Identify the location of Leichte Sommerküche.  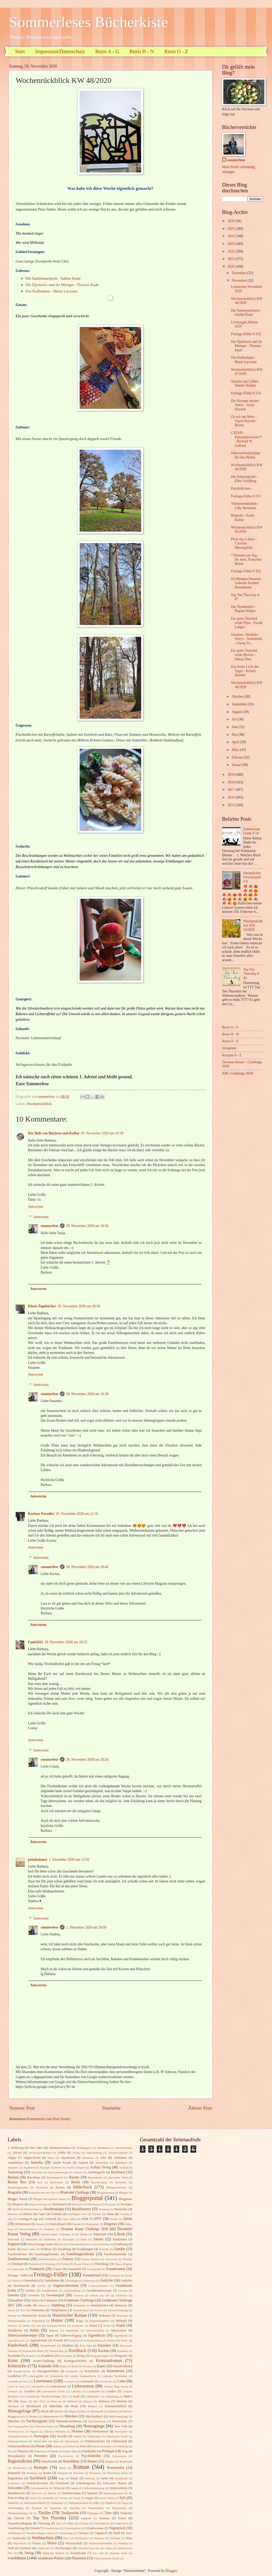
(83, 2375).